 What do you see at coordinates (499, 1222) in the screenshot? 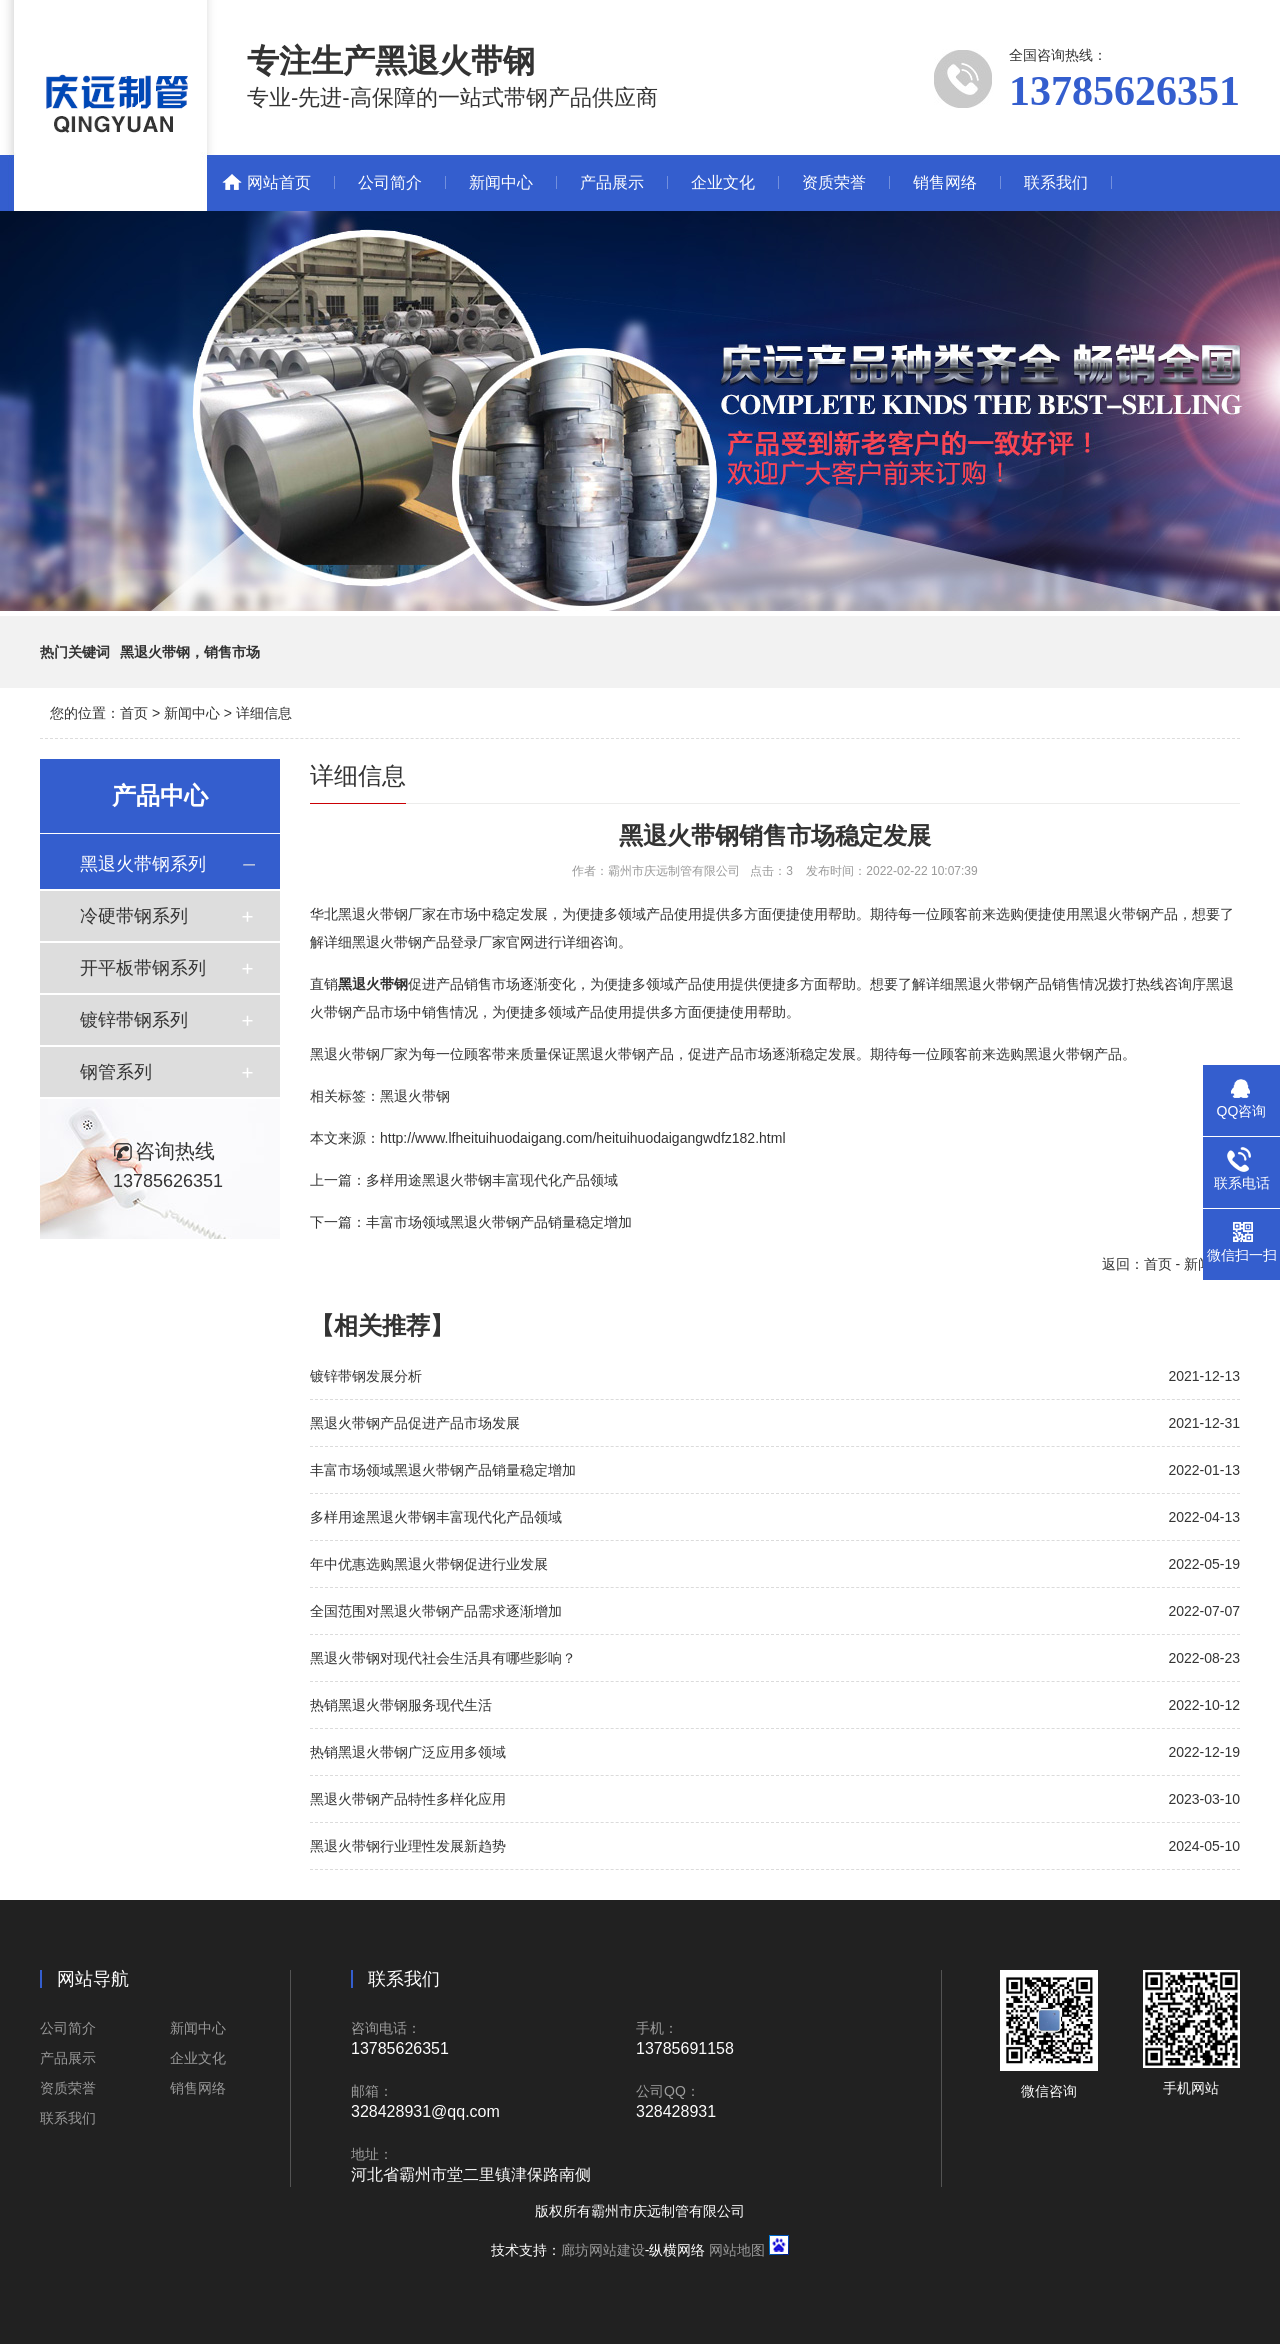
I see `丰富市场领域黑退火带钢产品销量稳定增加` at bounding box center [499, 1222].